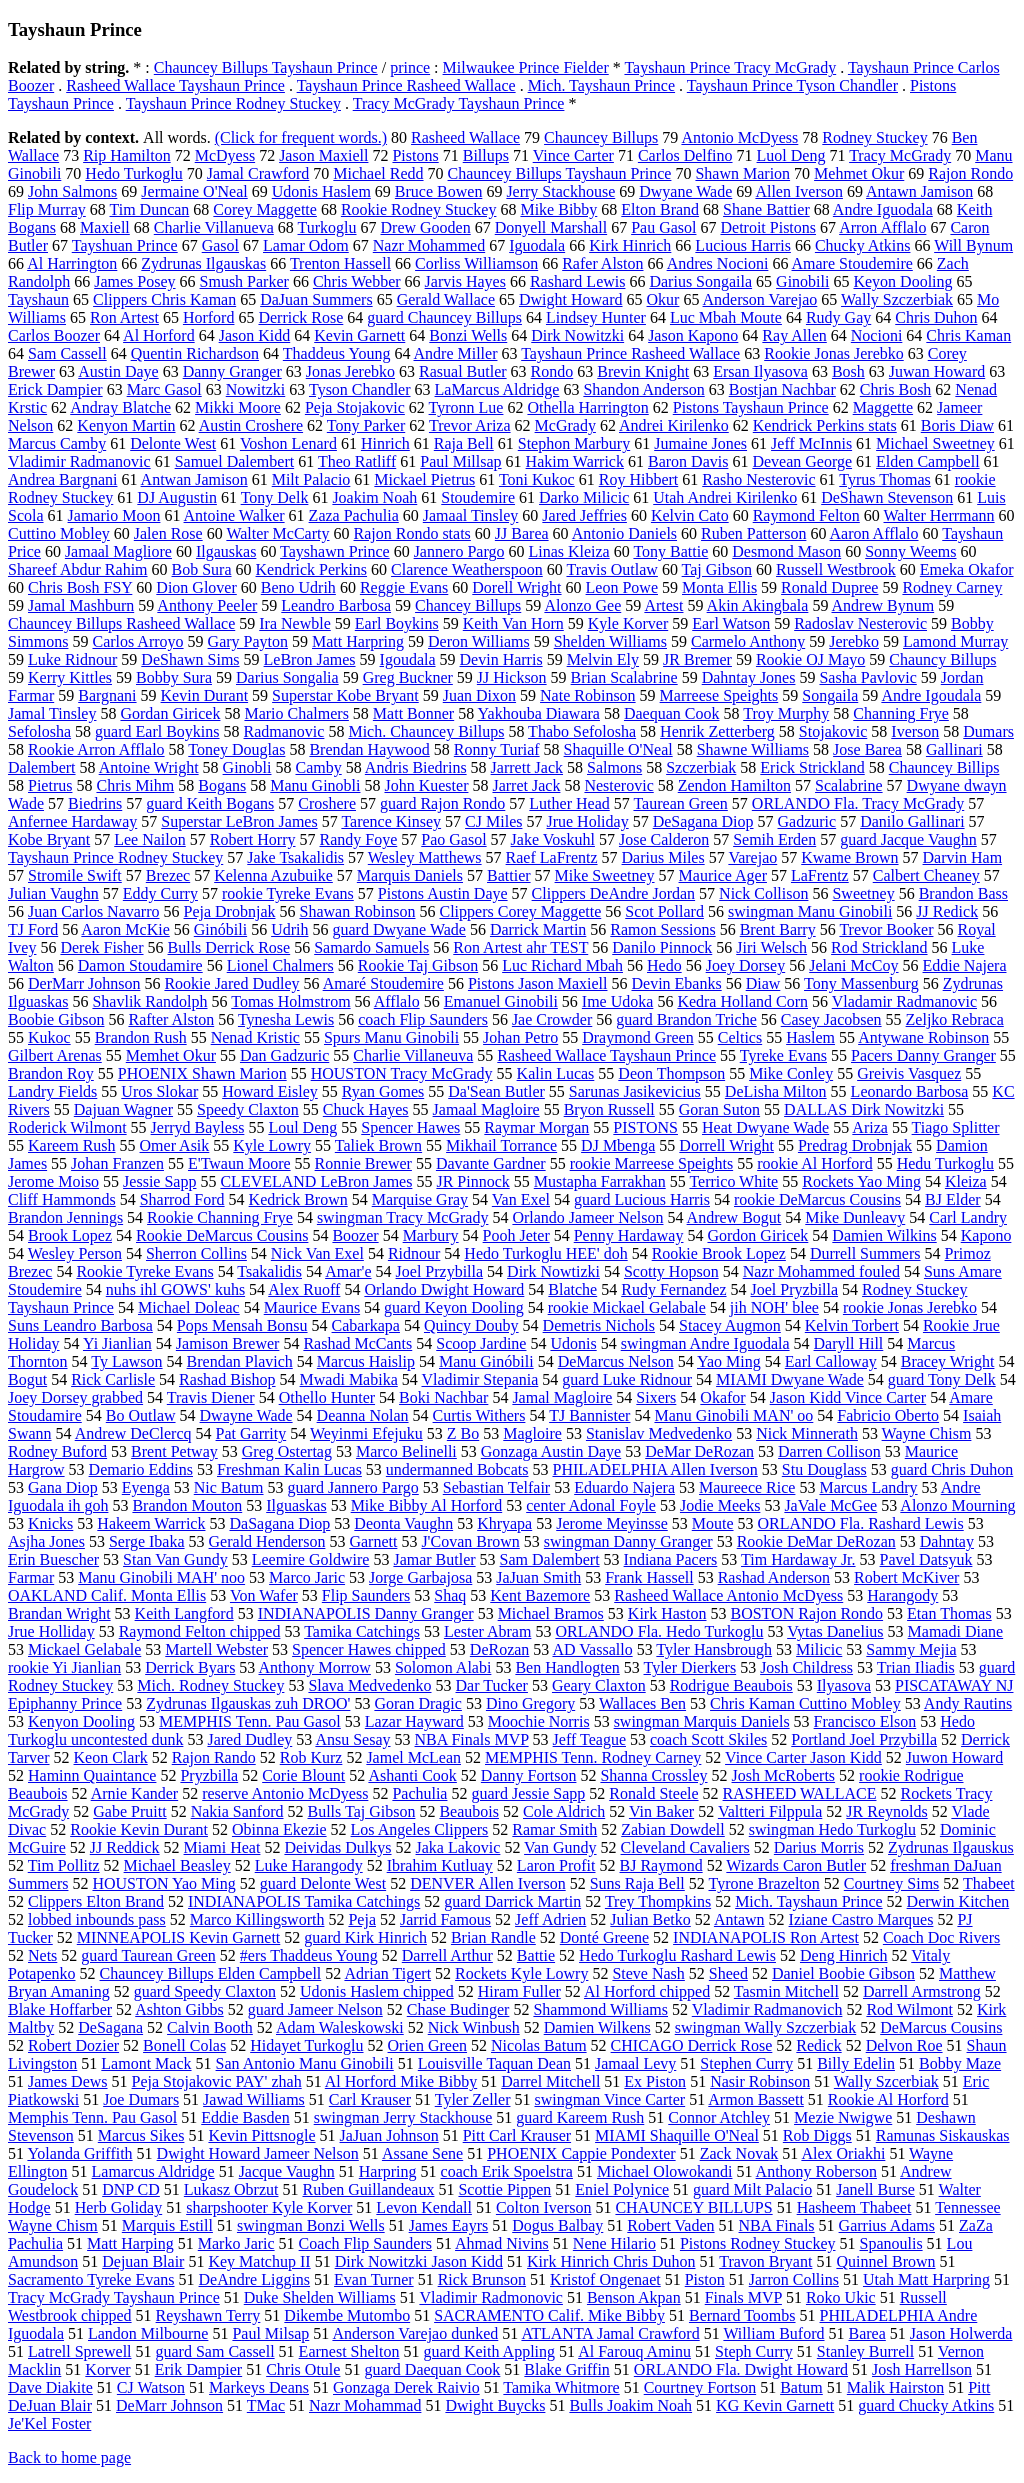 The image size is (1024, 2483). Describe the element at coordinates (59, 1613) in the screenshot. I see `Brandan Wright` at that location.